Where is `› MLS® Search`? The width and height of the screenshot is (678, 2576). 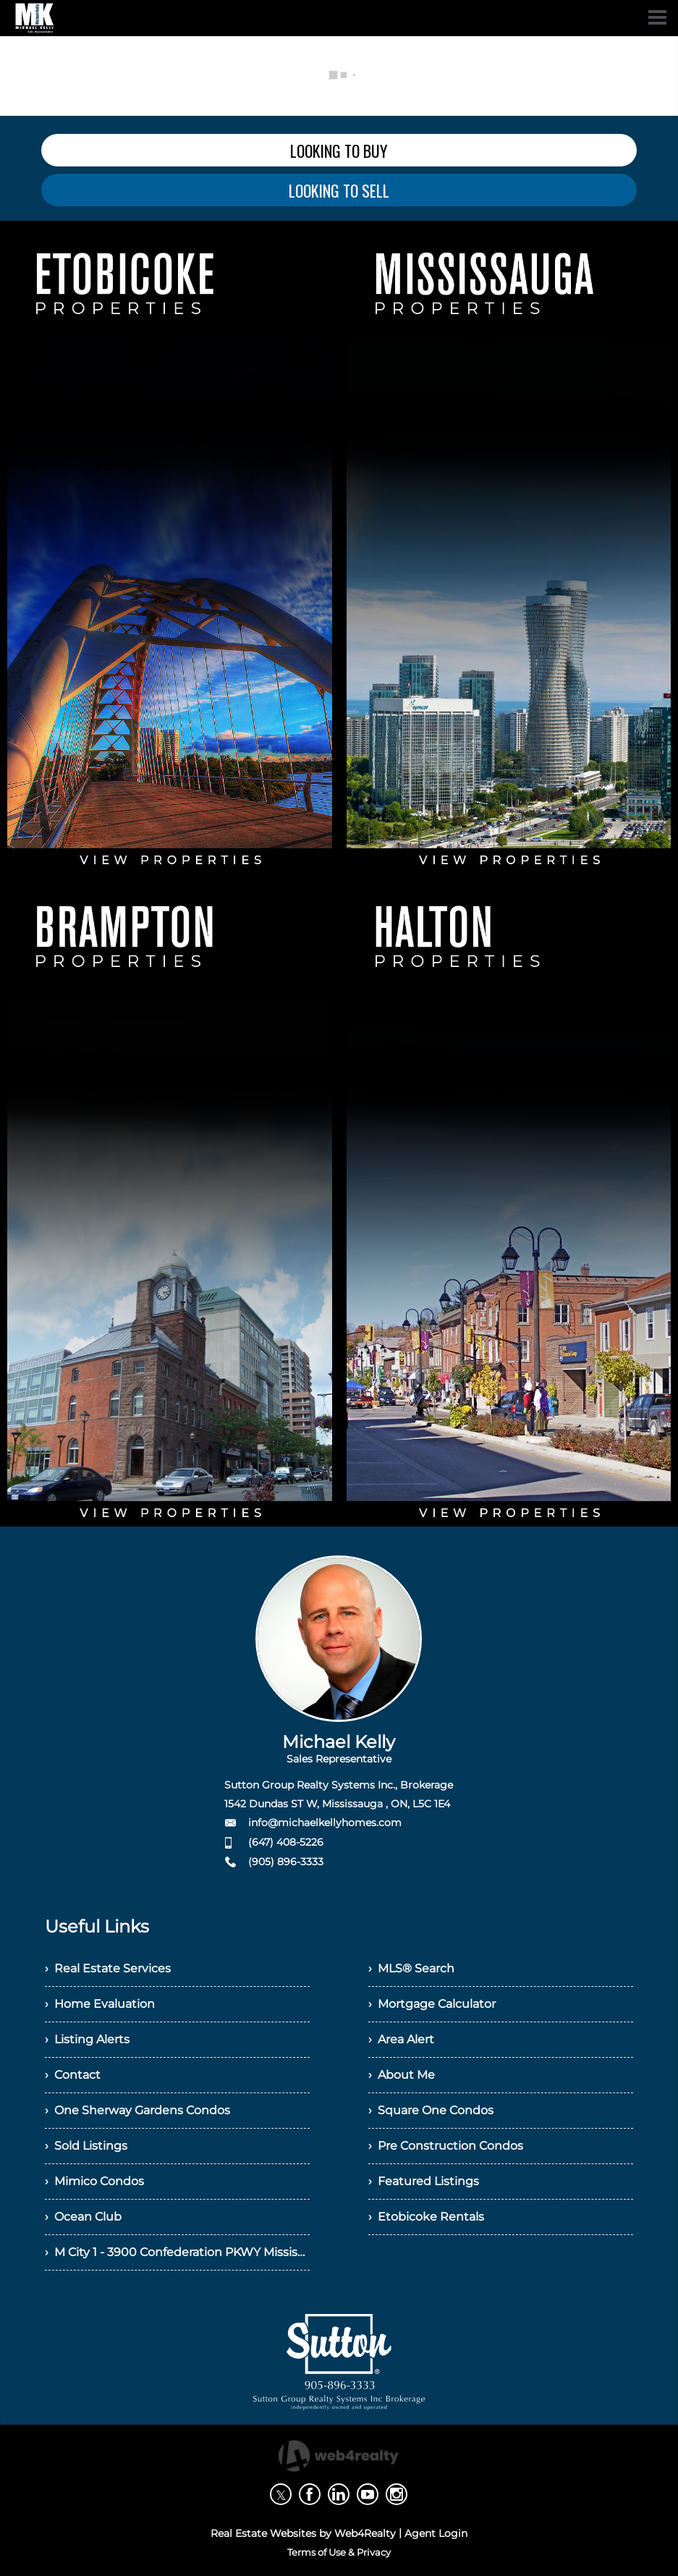 › MLS® Search is located at coordinates (411, 1968).